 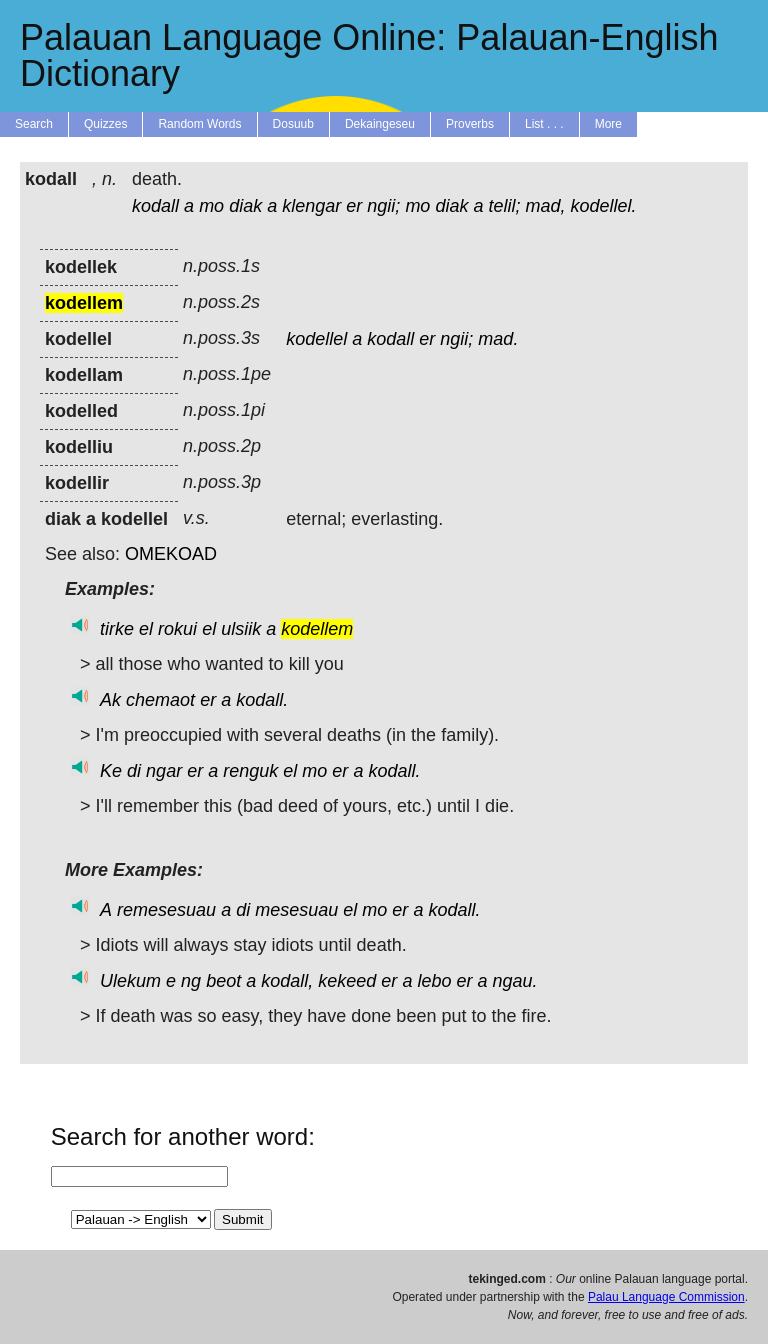 I want to click on Proverbs, so click(x=470, y=124).